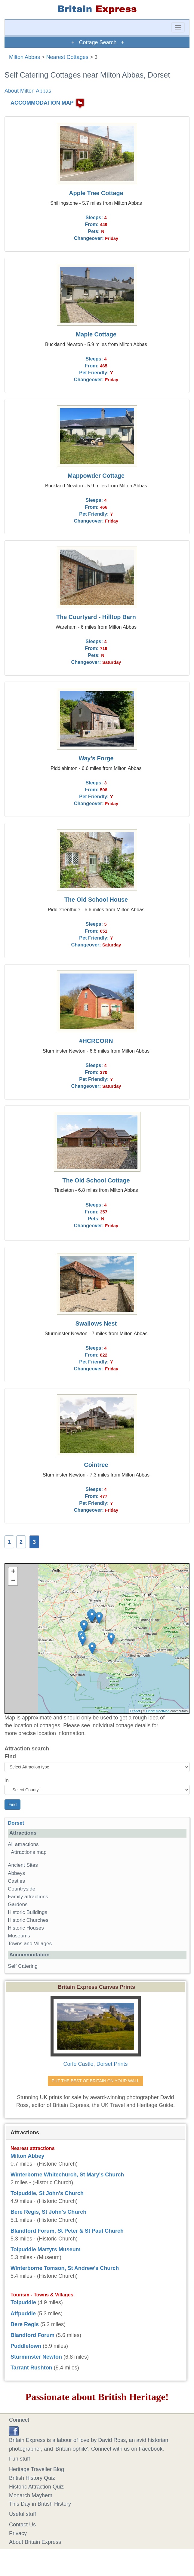 The width and height of the screenshot is (194, 2576). Describe the element at coordinates (96, 193) in the screenshot. I see `Apple Tree Cottage` at that location.